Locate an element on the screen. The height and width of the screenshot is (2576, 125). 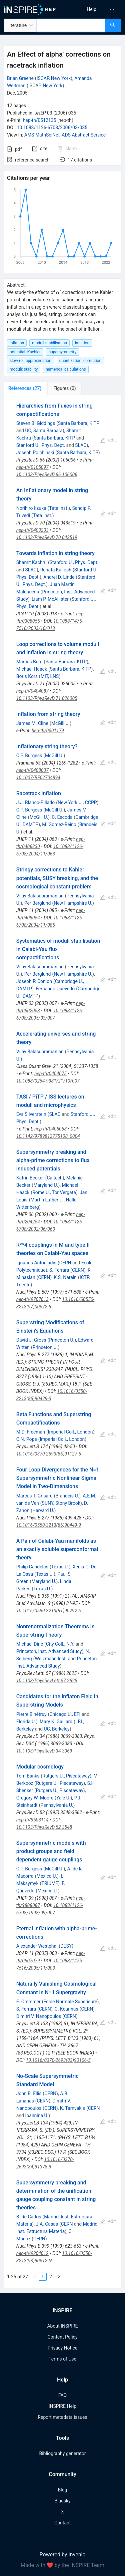
hep-th/9204012 is located at coordinates (32, 2253).